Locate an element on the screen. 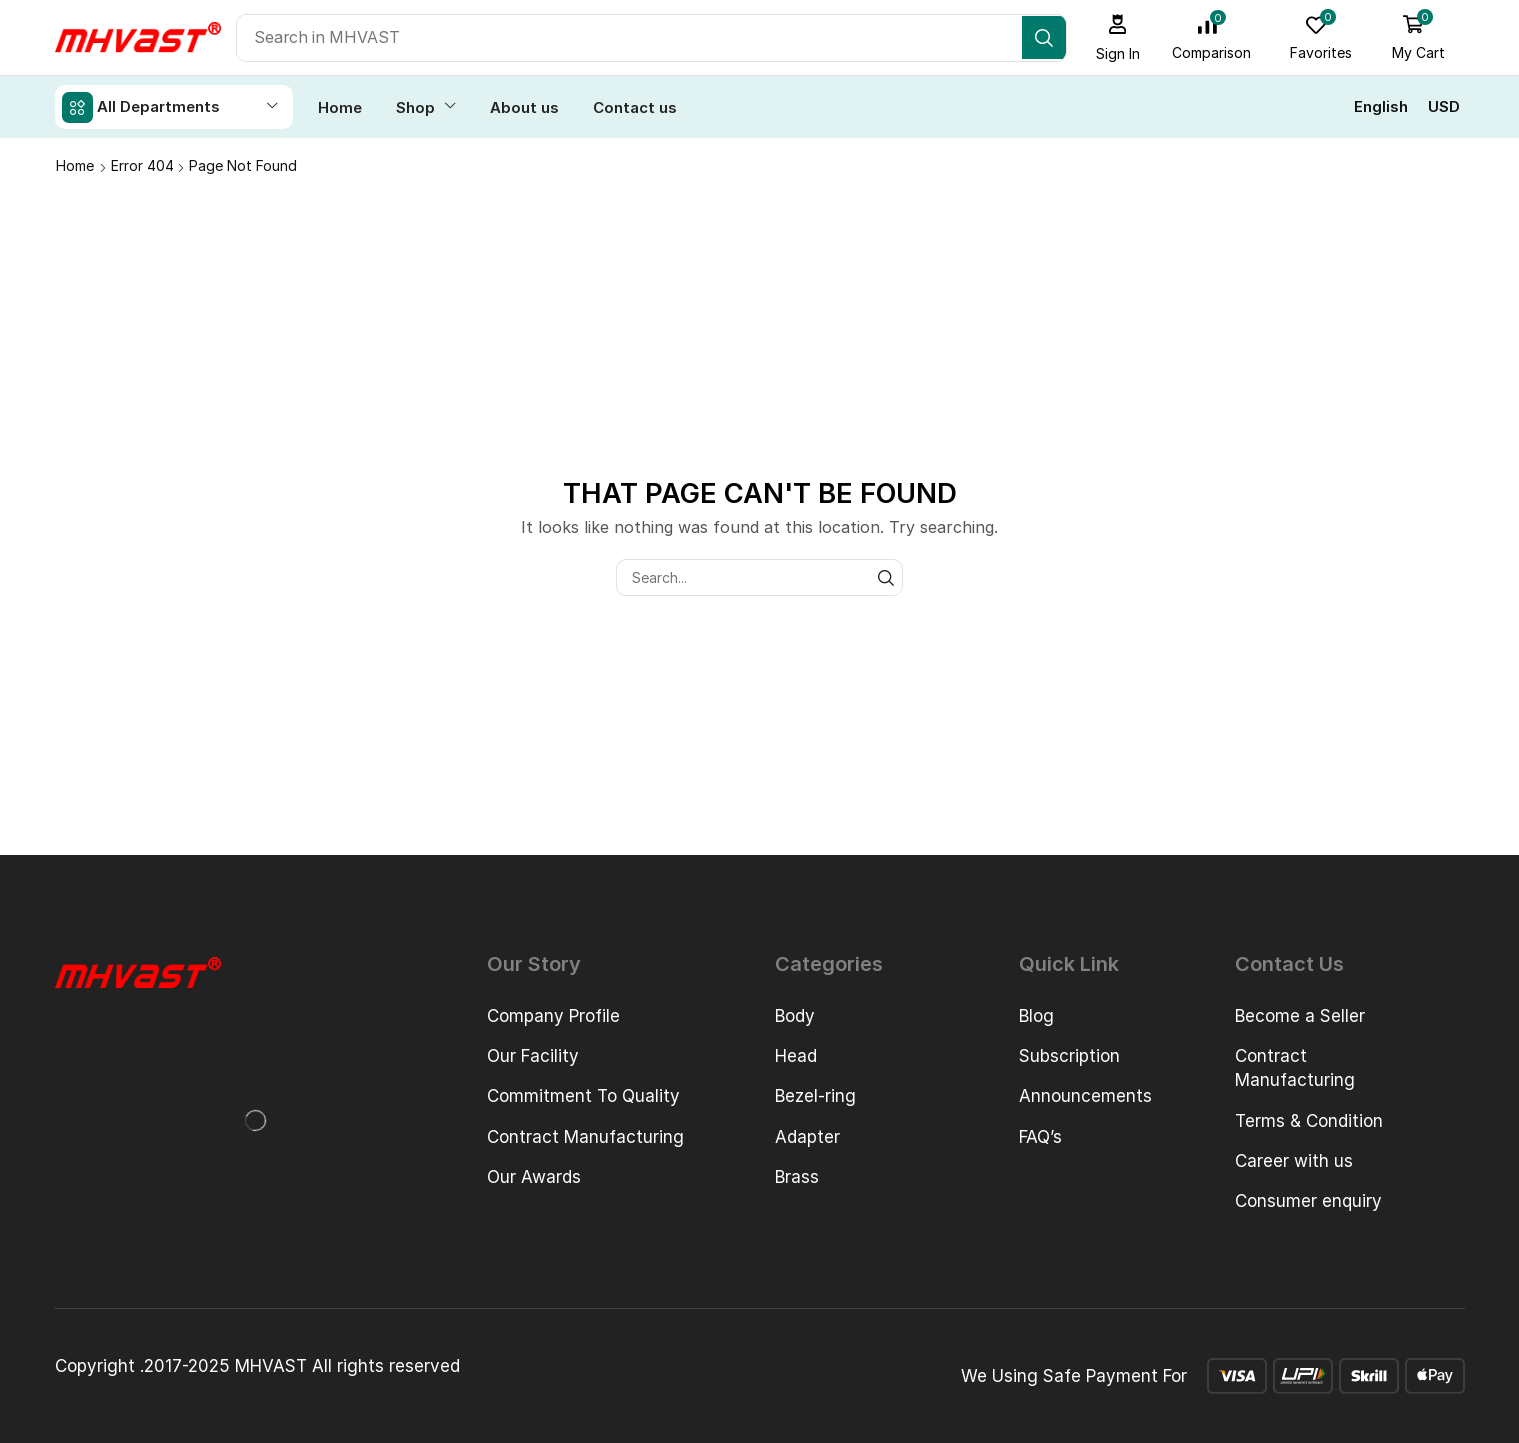 The width and height of the screenshot is (1519, 1443). Home is located at coordinates (75, 164).